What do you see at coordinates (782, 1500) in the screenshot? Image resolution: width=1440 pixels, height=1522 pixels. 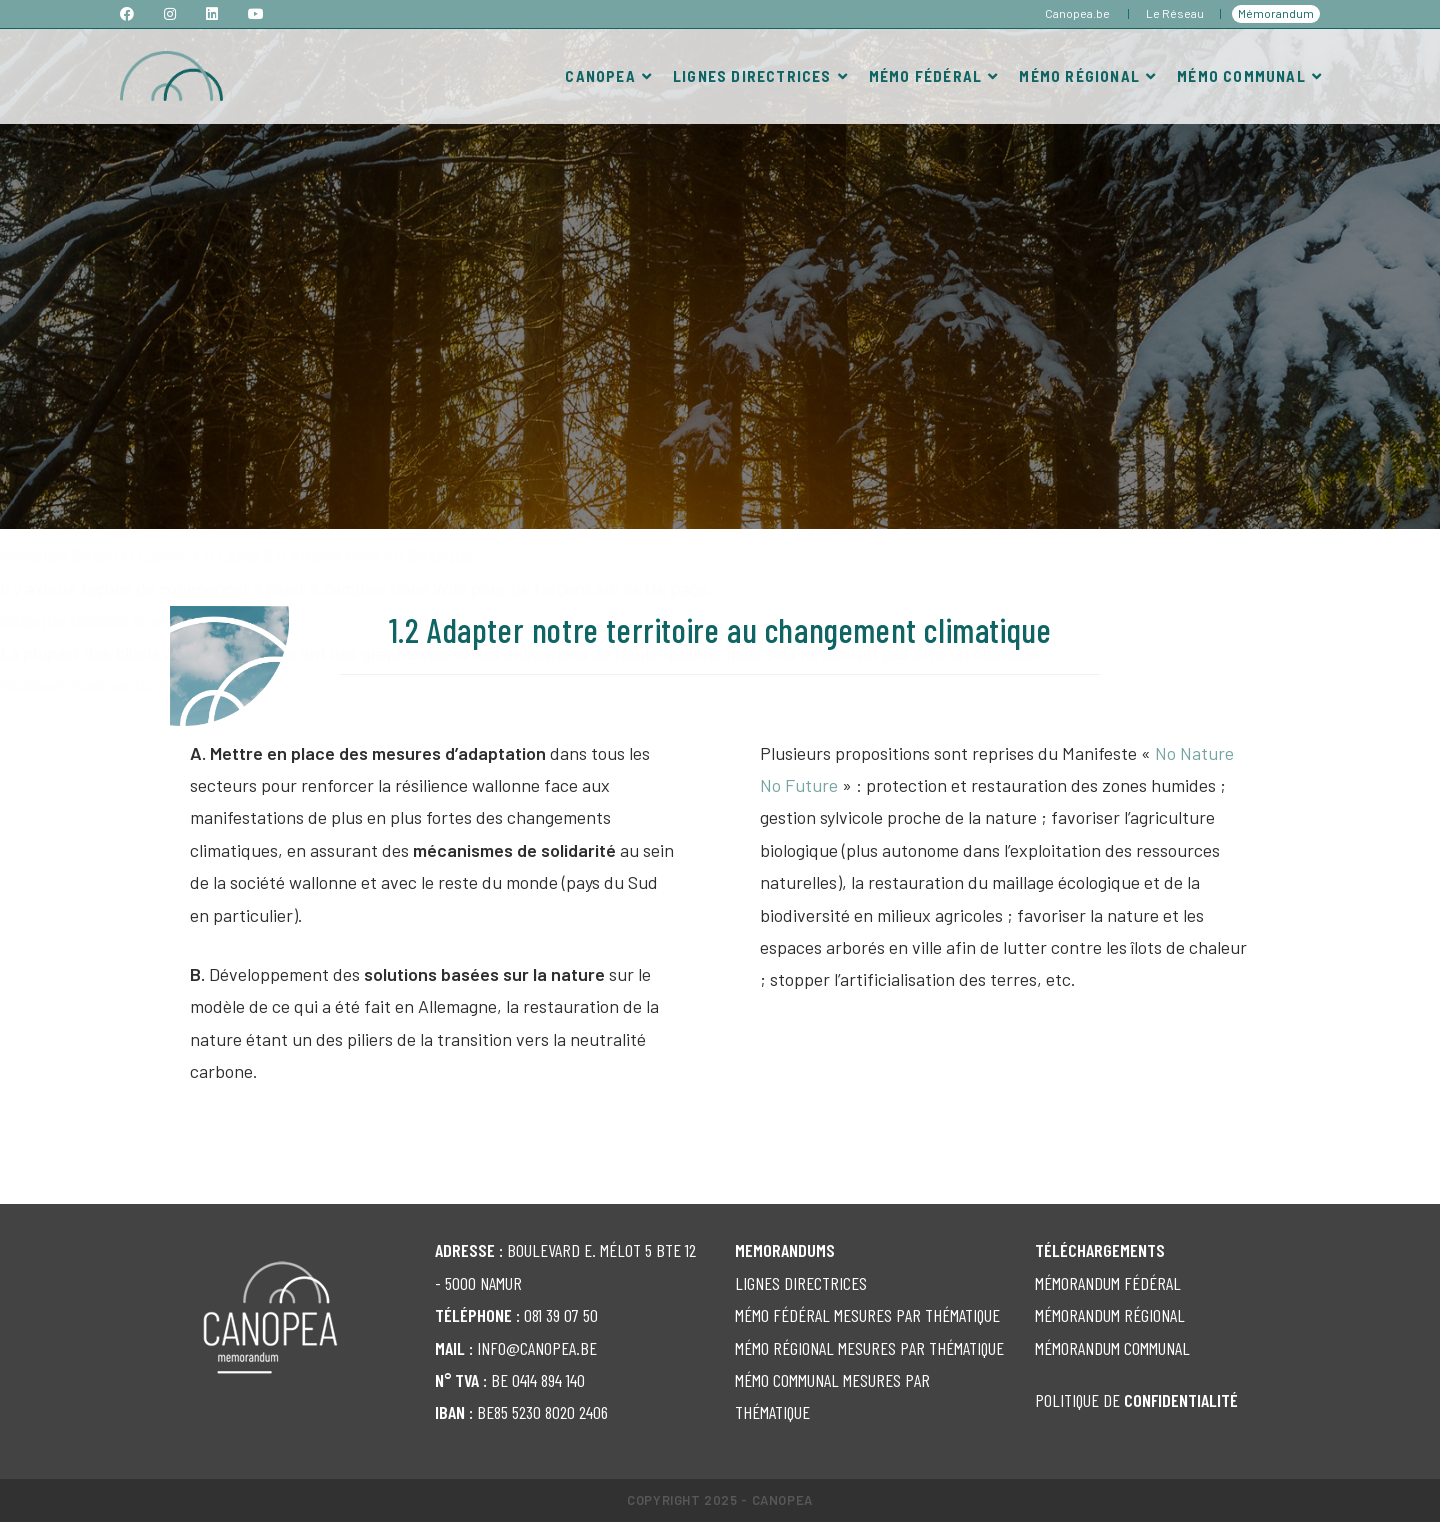 I see `Canopea` at bounding box center [782, 1500].